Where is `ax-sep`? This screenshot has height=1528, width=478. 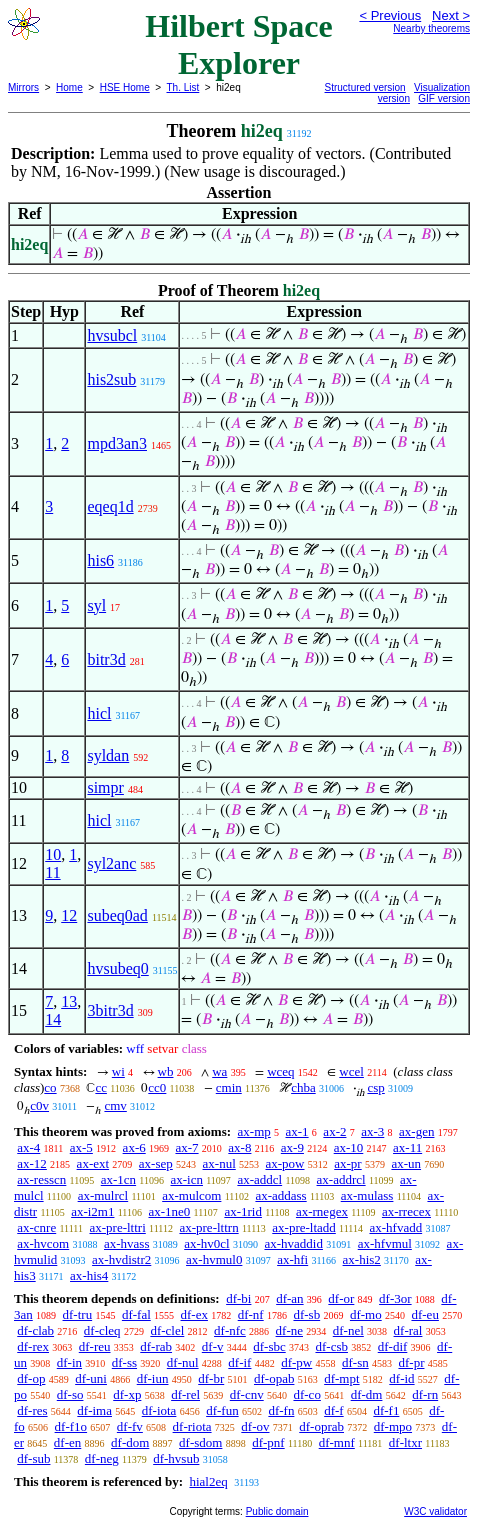 ax-sep is located at coordinates (156, 1163).